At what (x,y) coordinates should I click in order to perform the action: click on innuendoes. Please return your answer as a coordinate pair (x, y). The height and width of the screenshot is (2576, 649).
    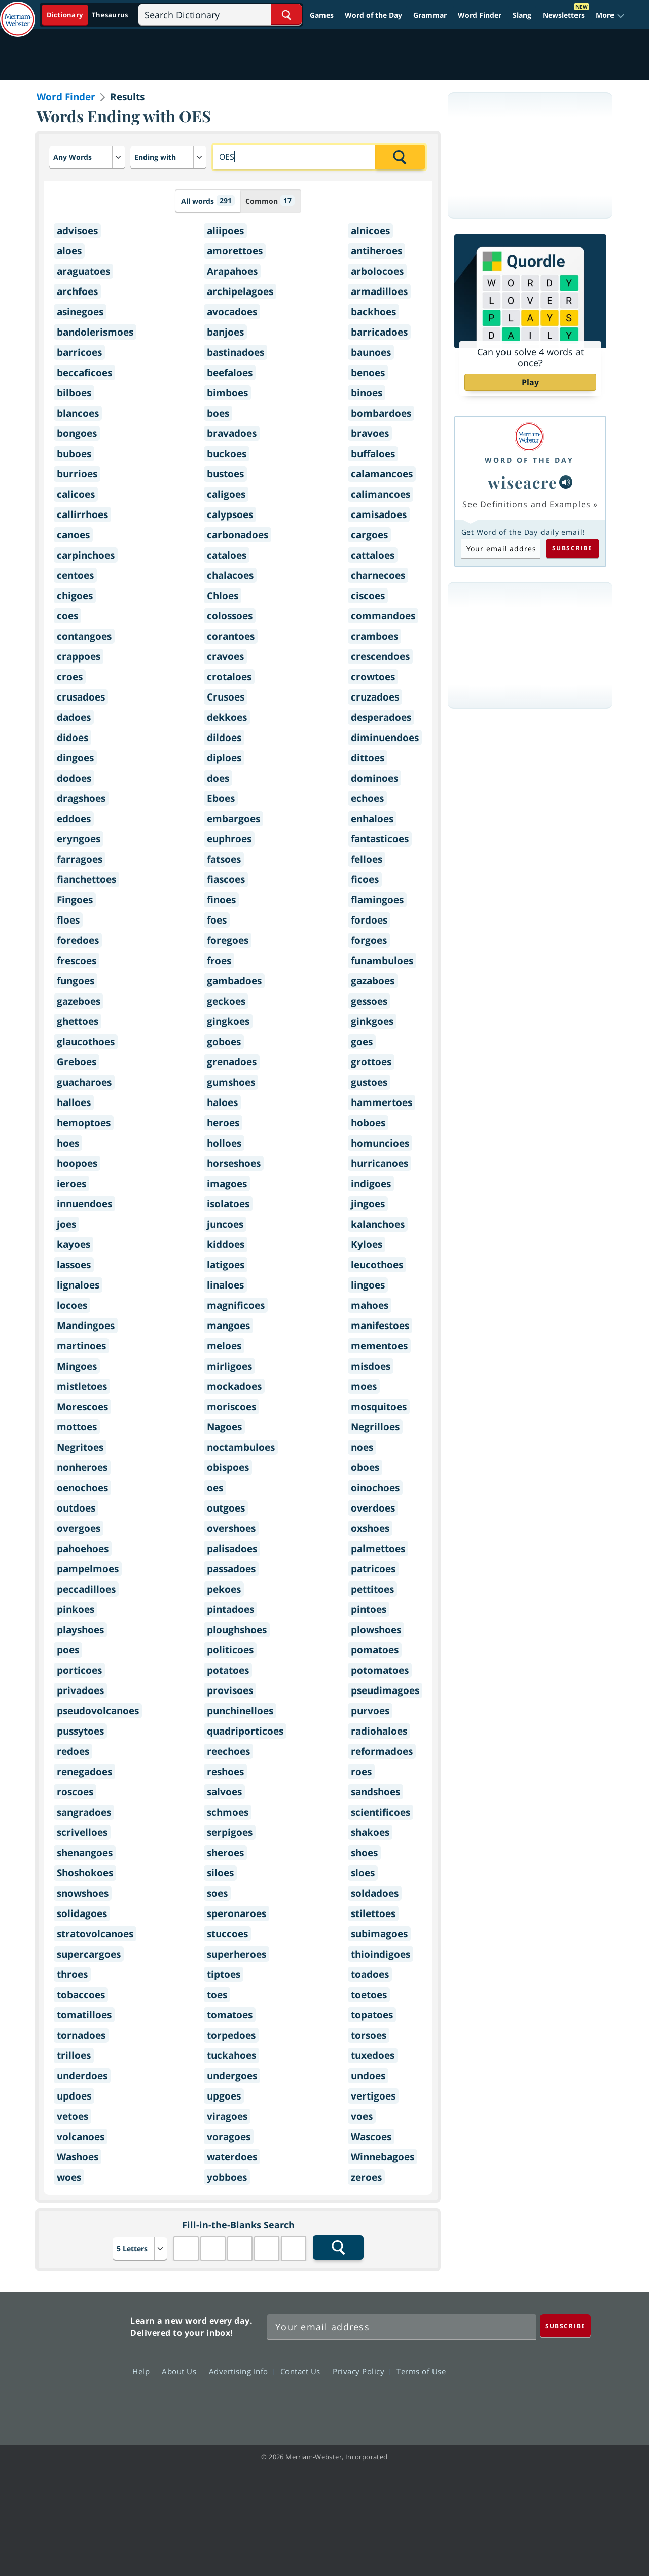
    Looking at the image, I should click on (84, 1203).